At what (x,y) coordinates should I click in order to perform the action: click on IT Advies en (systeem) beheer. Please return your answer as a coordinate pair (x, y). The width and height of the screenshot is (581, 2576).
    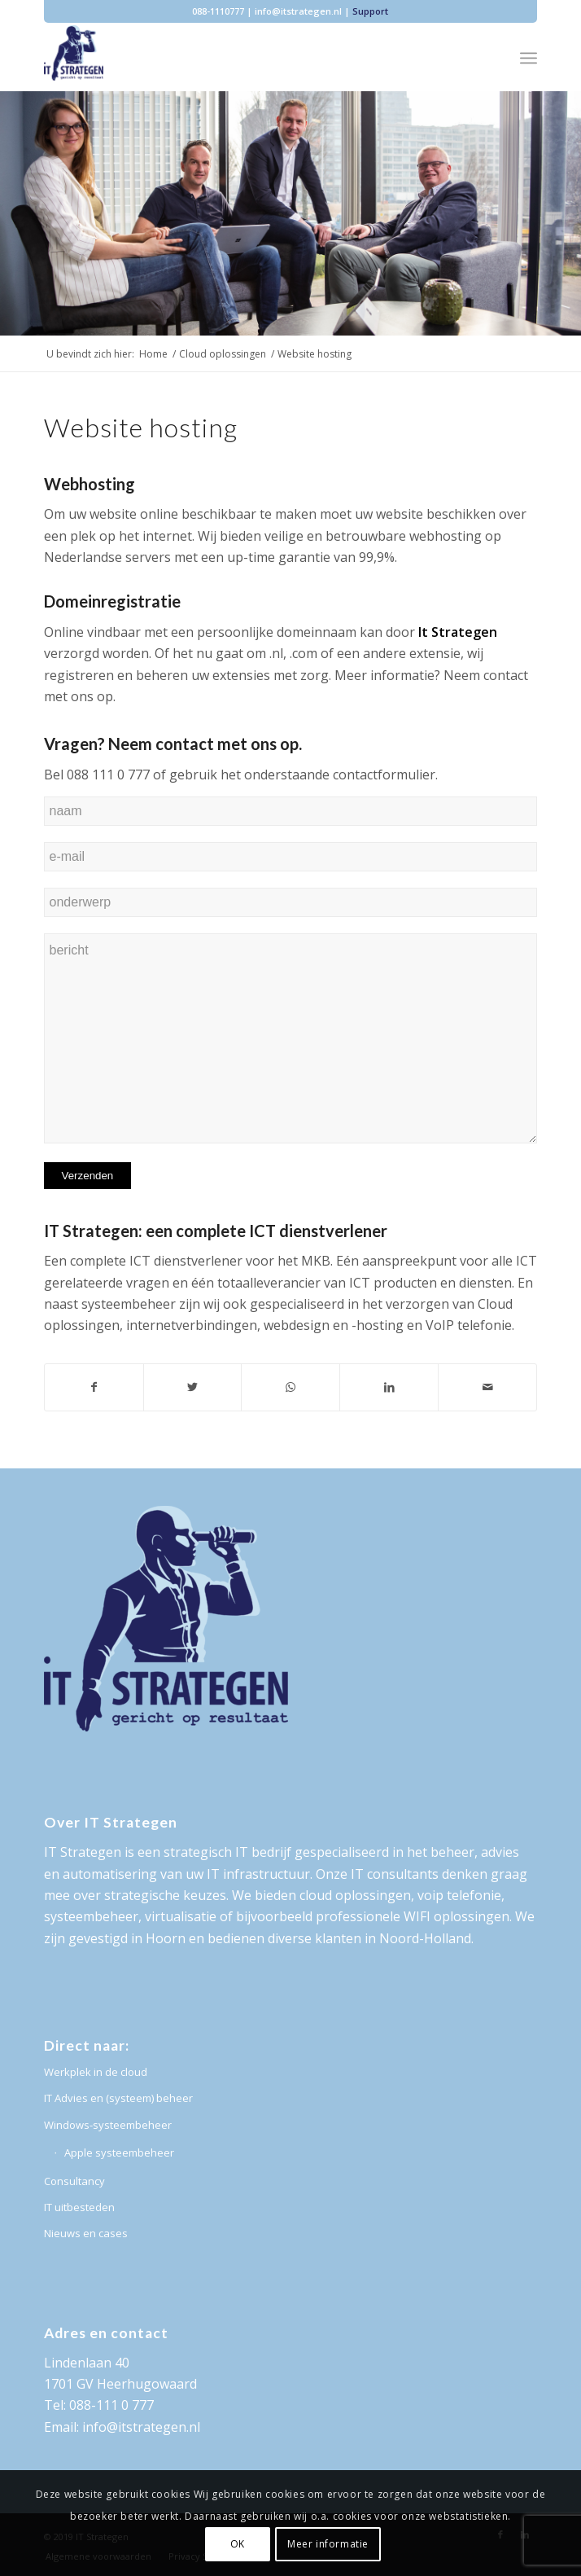
    Looking at the image, I should click on (118, 2098).